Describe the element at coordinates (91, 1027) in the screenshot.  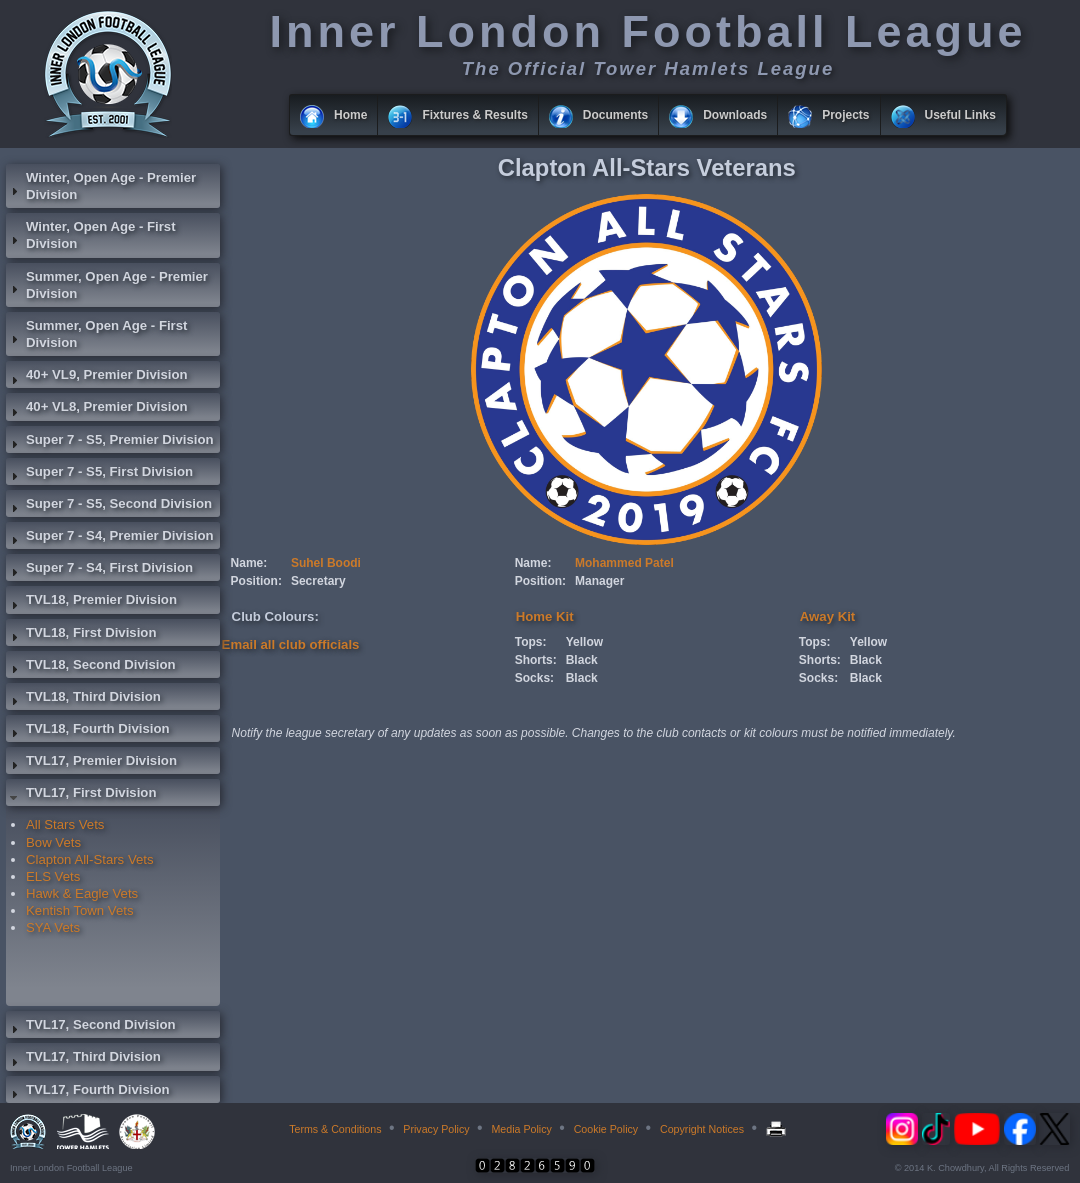
I see `TVL17, Second Division [tab]` at that location.